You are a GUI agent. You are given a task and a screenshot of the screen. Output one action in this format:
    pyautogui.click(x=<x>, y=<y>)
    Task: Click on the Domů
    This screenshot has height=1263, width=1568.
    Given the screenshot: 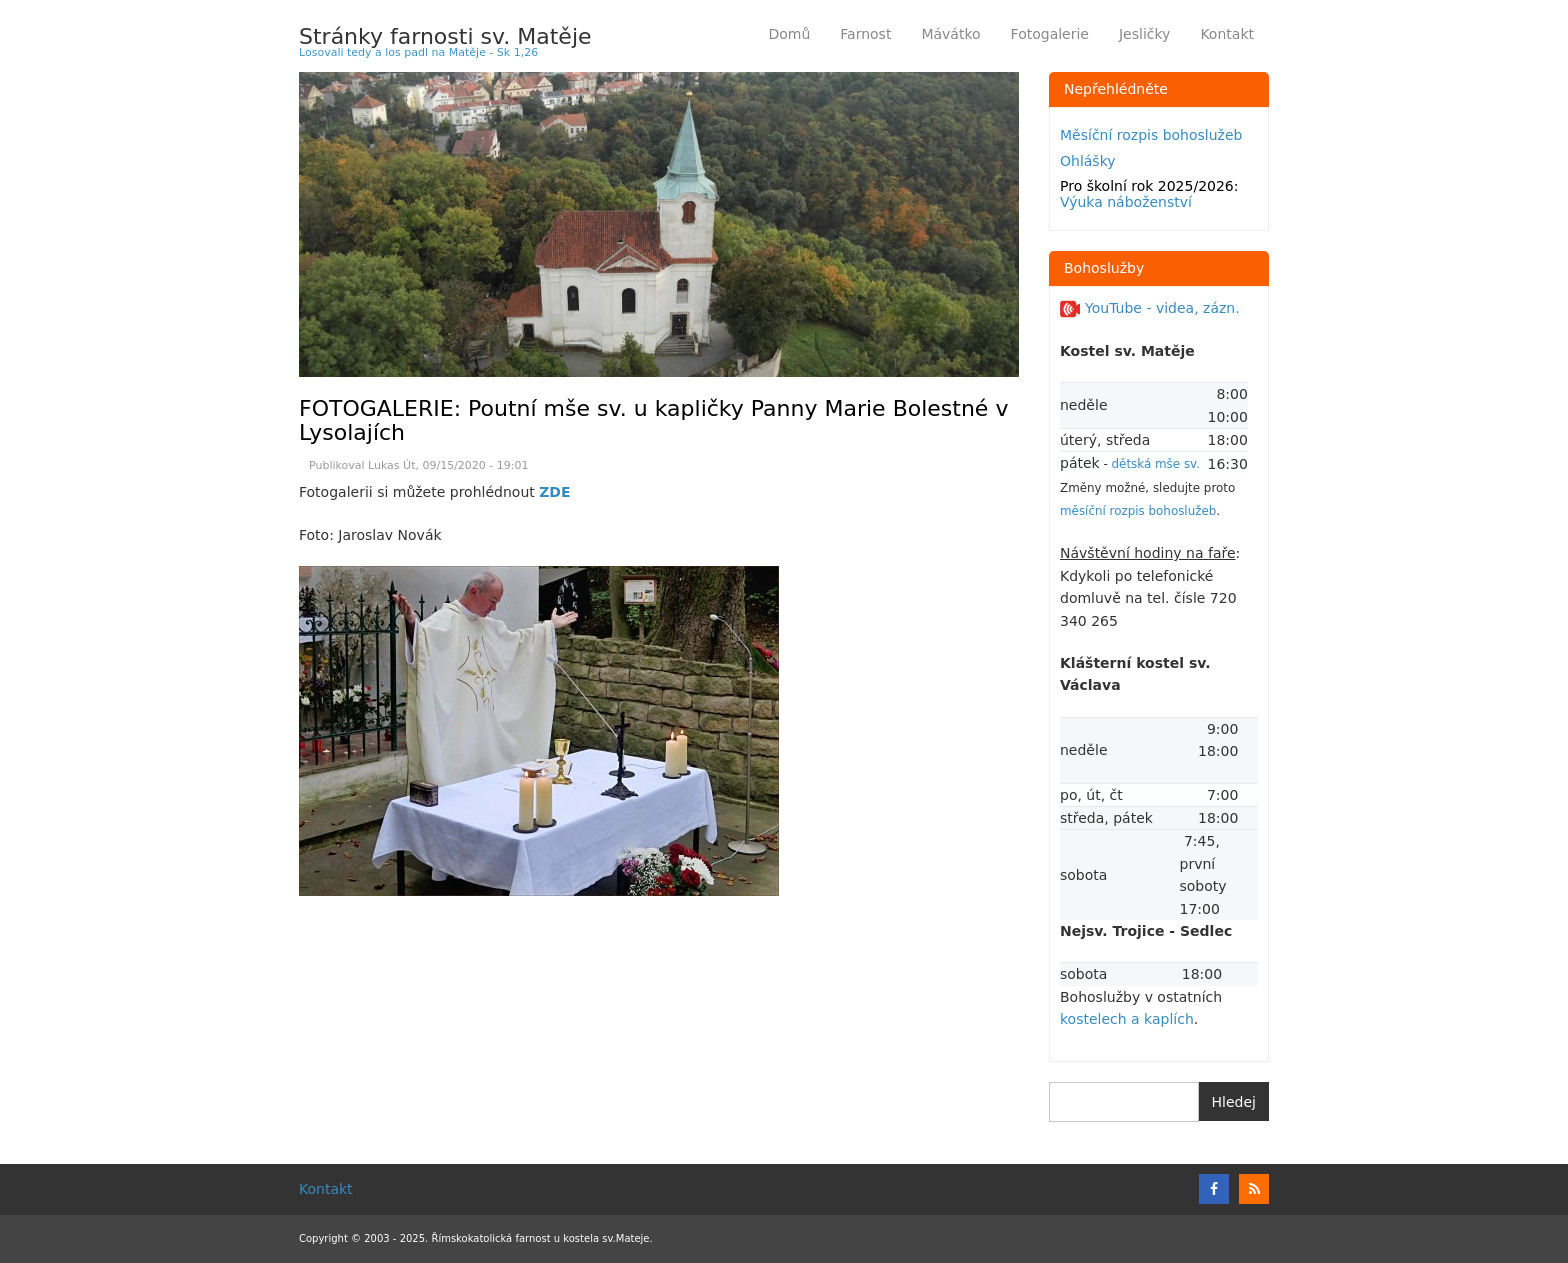 What is the action you would take?
    pyautogui.click(x=789, y=34)
    